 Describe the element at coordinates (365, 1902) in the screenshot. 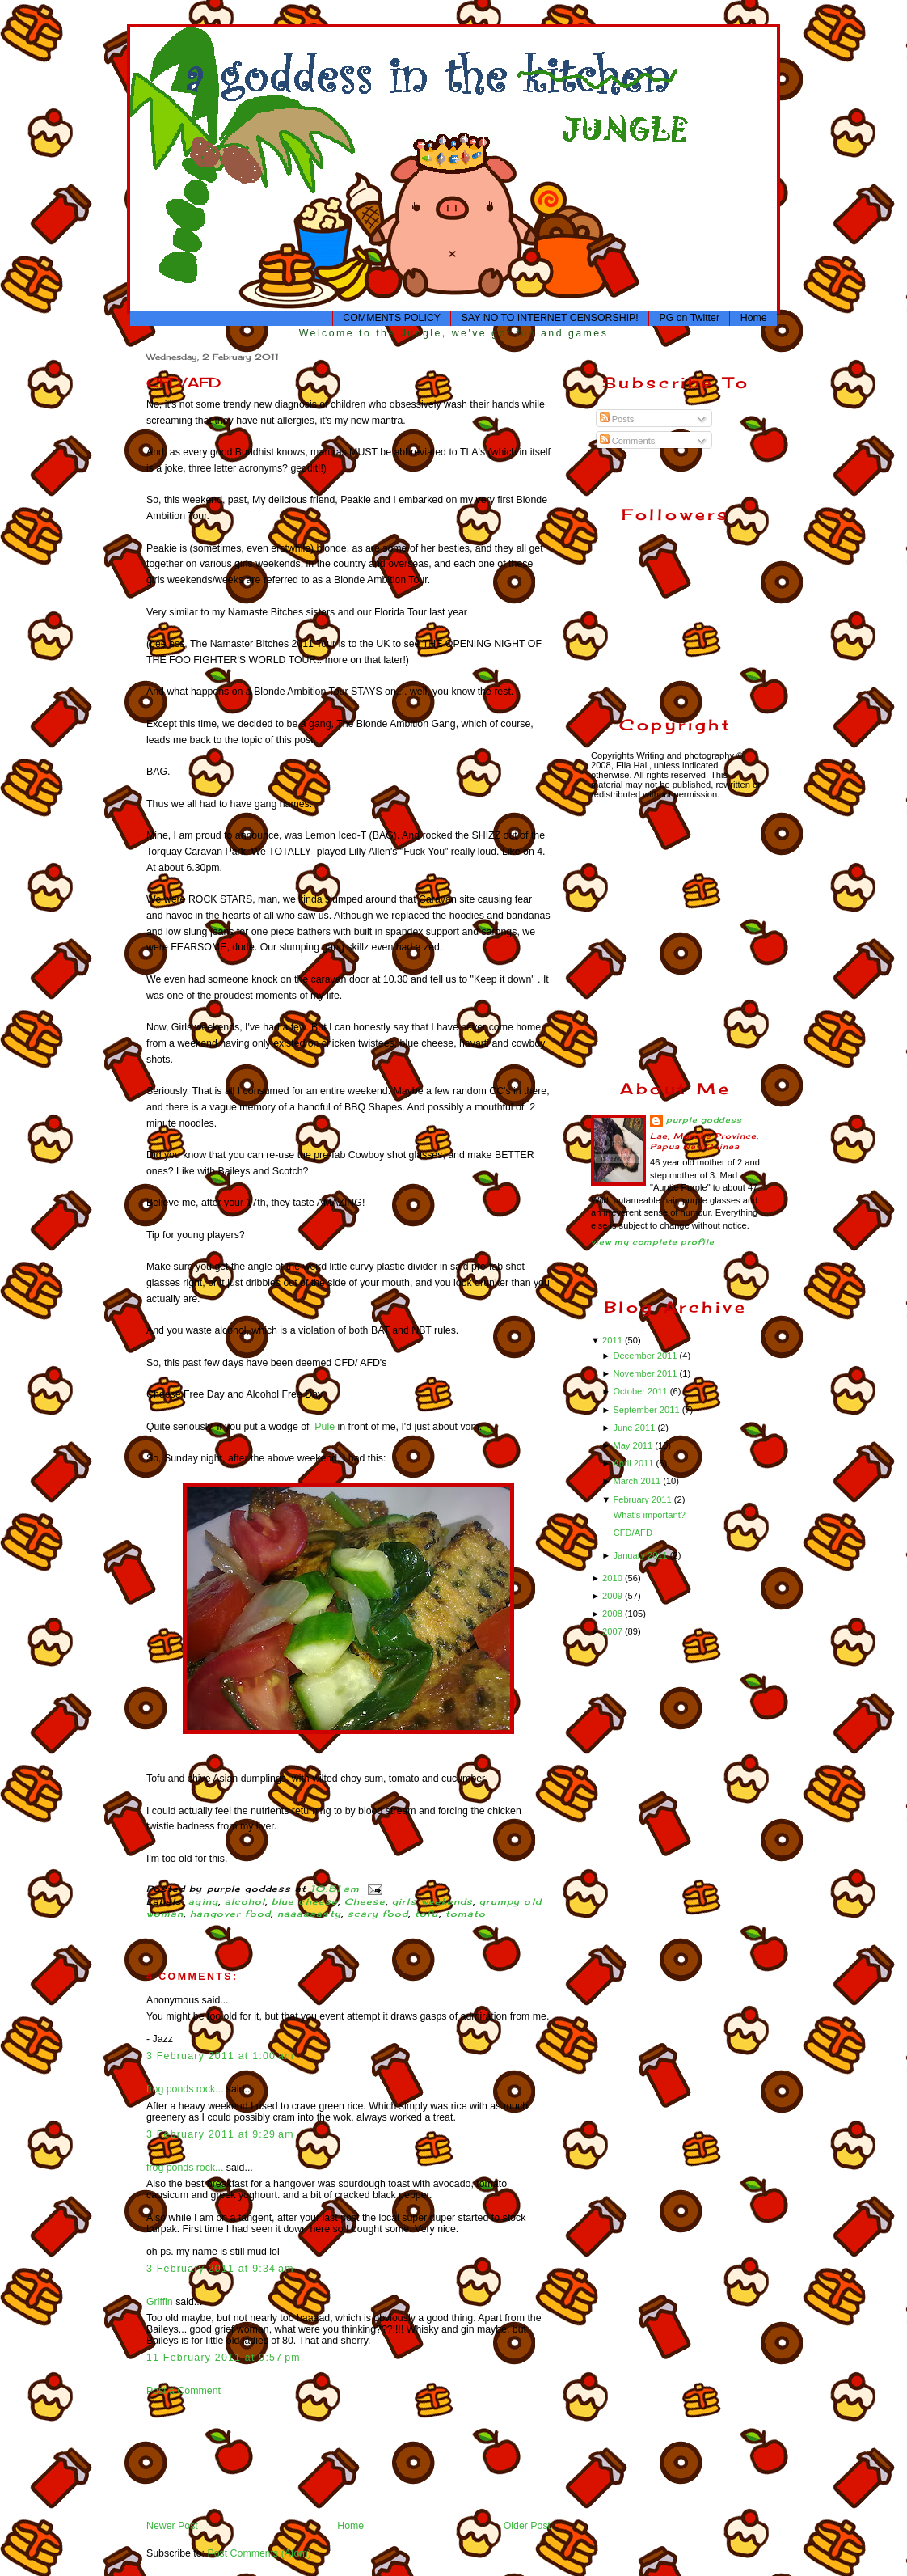

I see `Cheese` at that location.